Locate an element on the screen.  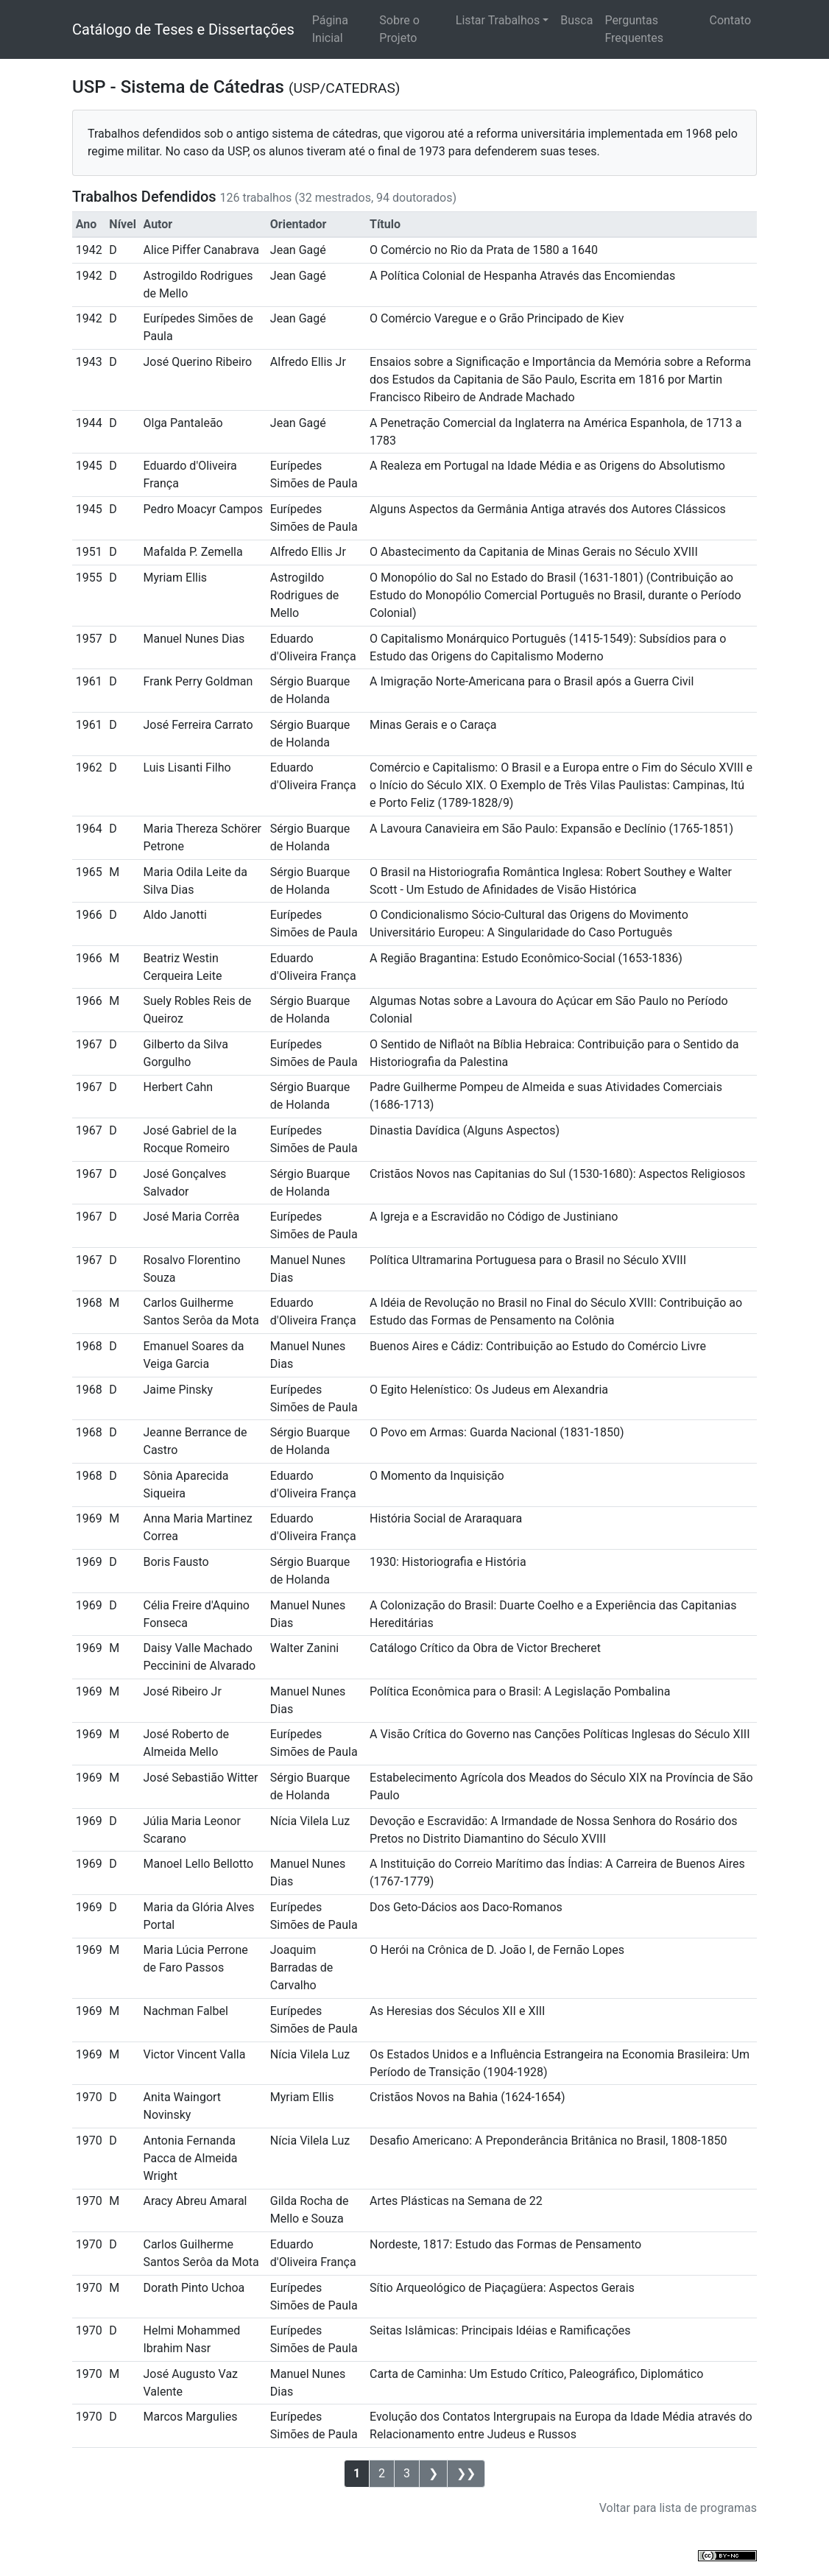
Página Inicial is located at coordinates (330, 29).